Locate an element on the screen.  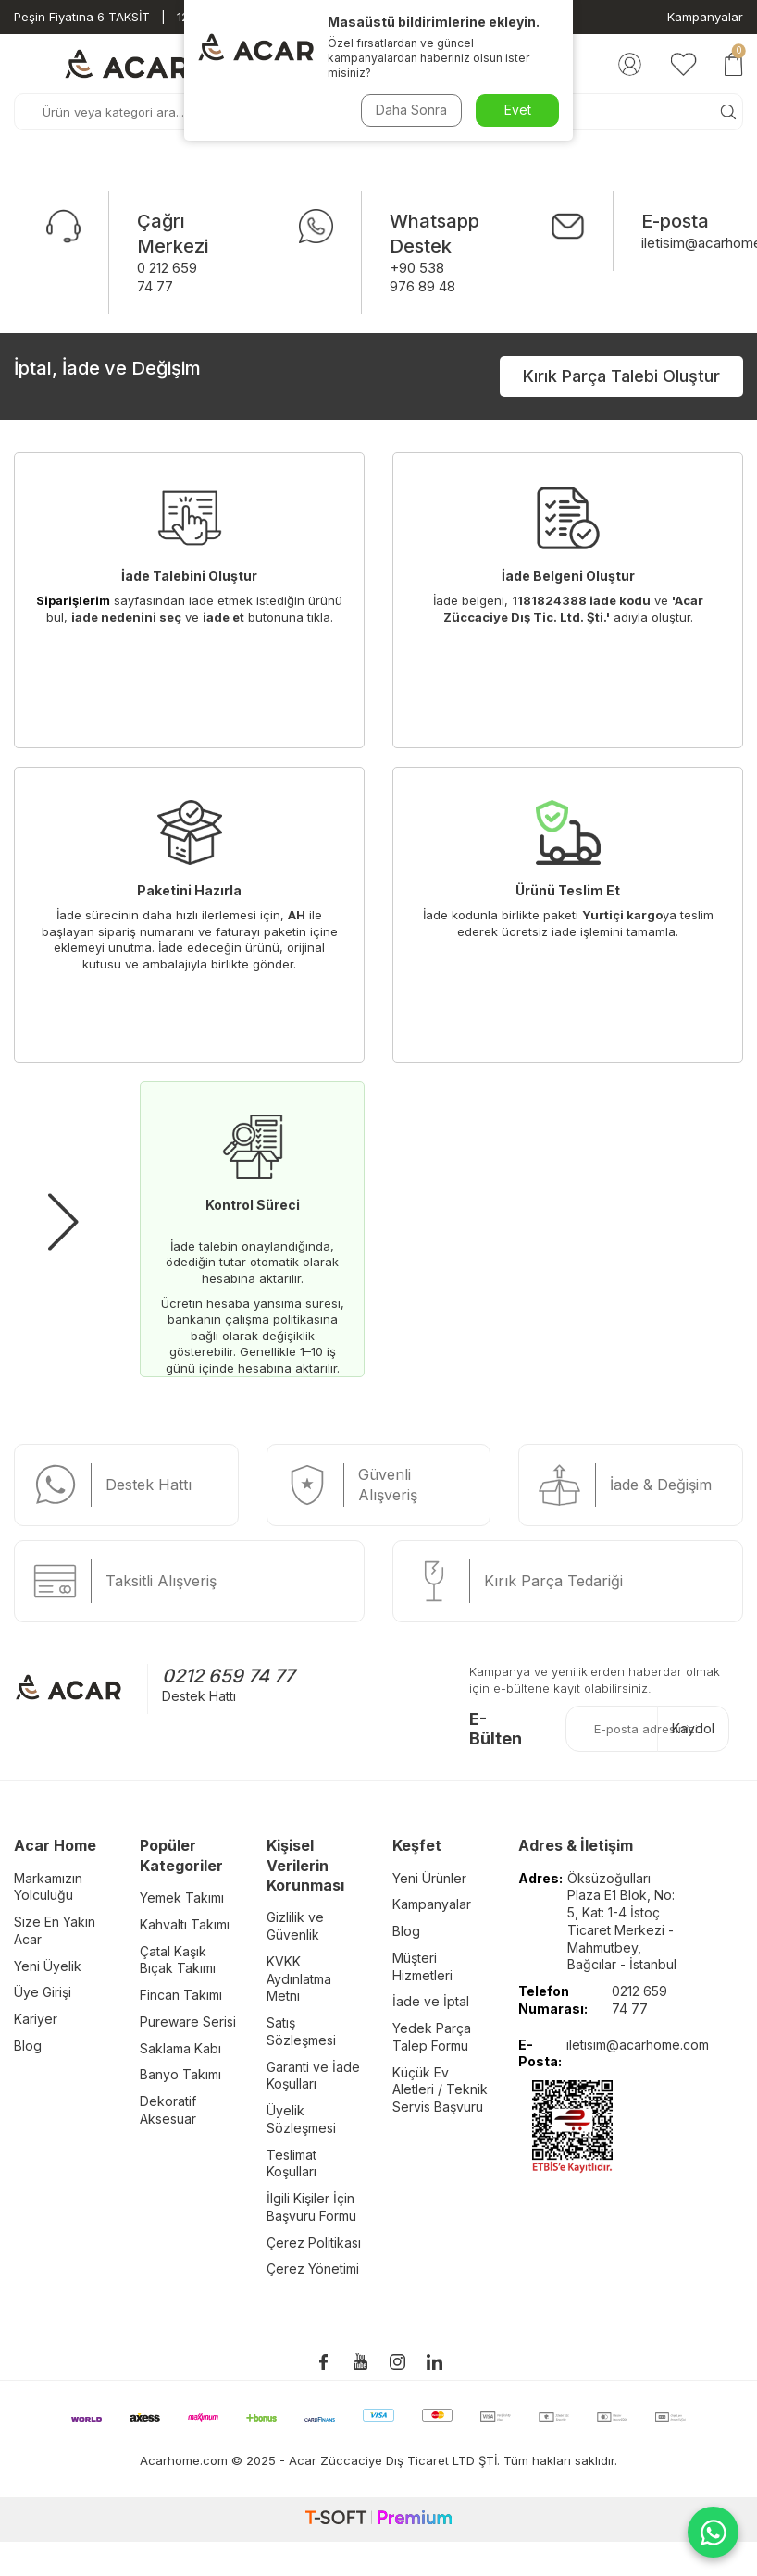
Evet is located at coordinates (517, 109).